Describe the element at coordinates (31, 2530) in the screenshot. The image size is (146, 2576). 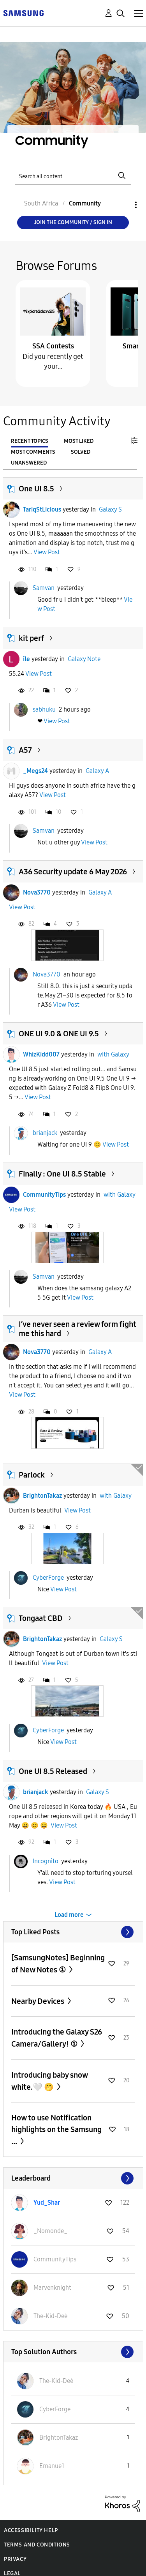
I see `Accessibility Help` at that location.